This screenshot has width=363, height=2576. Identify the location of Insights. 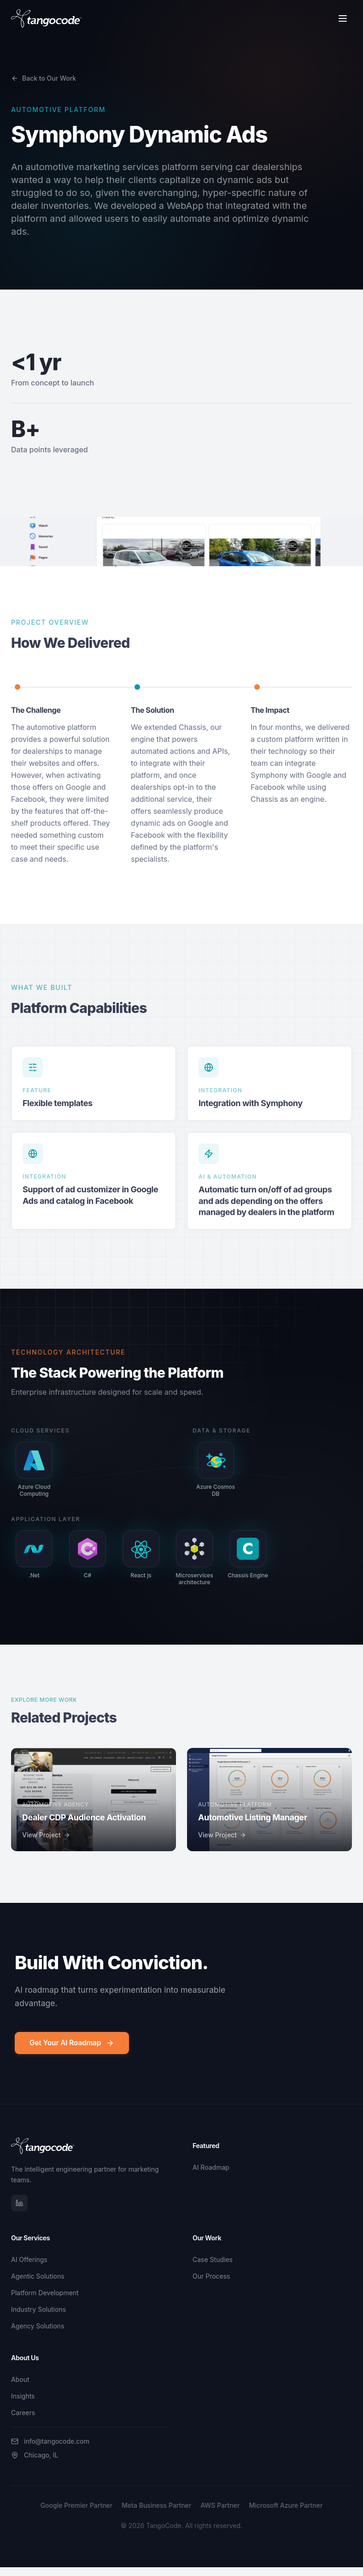
(23, 2396).